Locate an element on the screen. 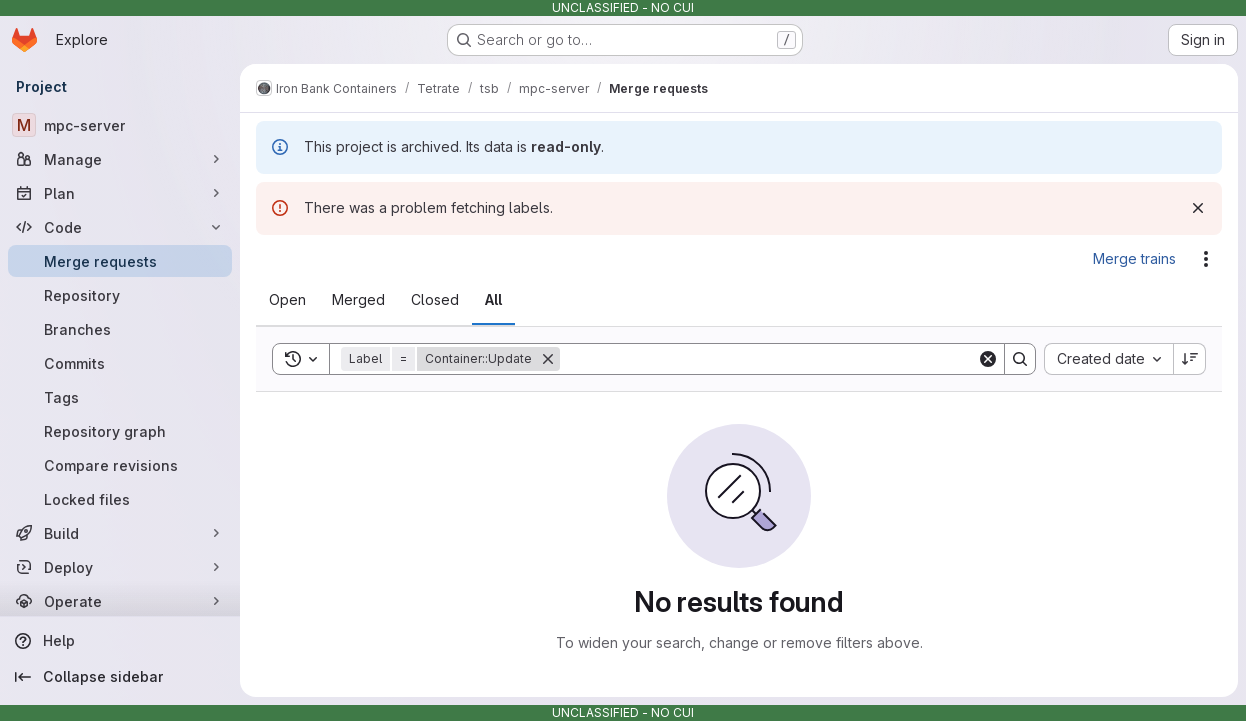 This screenshot has width=1246, height=721. [Manage] is located at coordinates (120, 159).